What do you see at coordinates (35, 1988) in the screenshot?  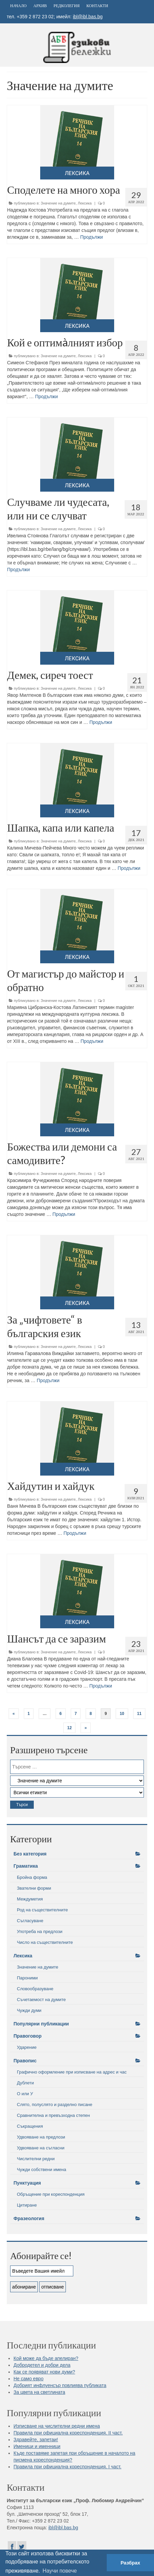 I see `Словообразуване` at bounding box center [35, 1988].